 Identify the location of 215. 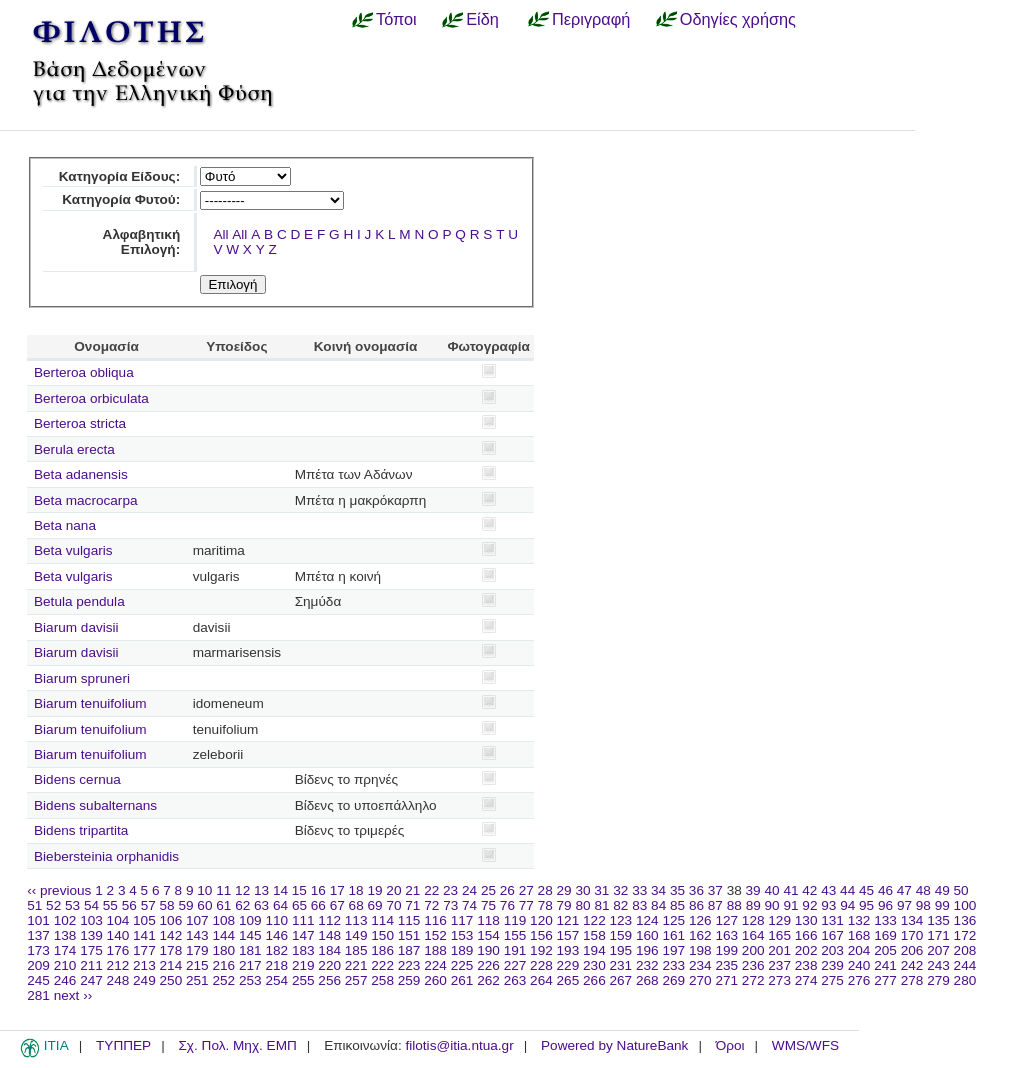
(197, 965).